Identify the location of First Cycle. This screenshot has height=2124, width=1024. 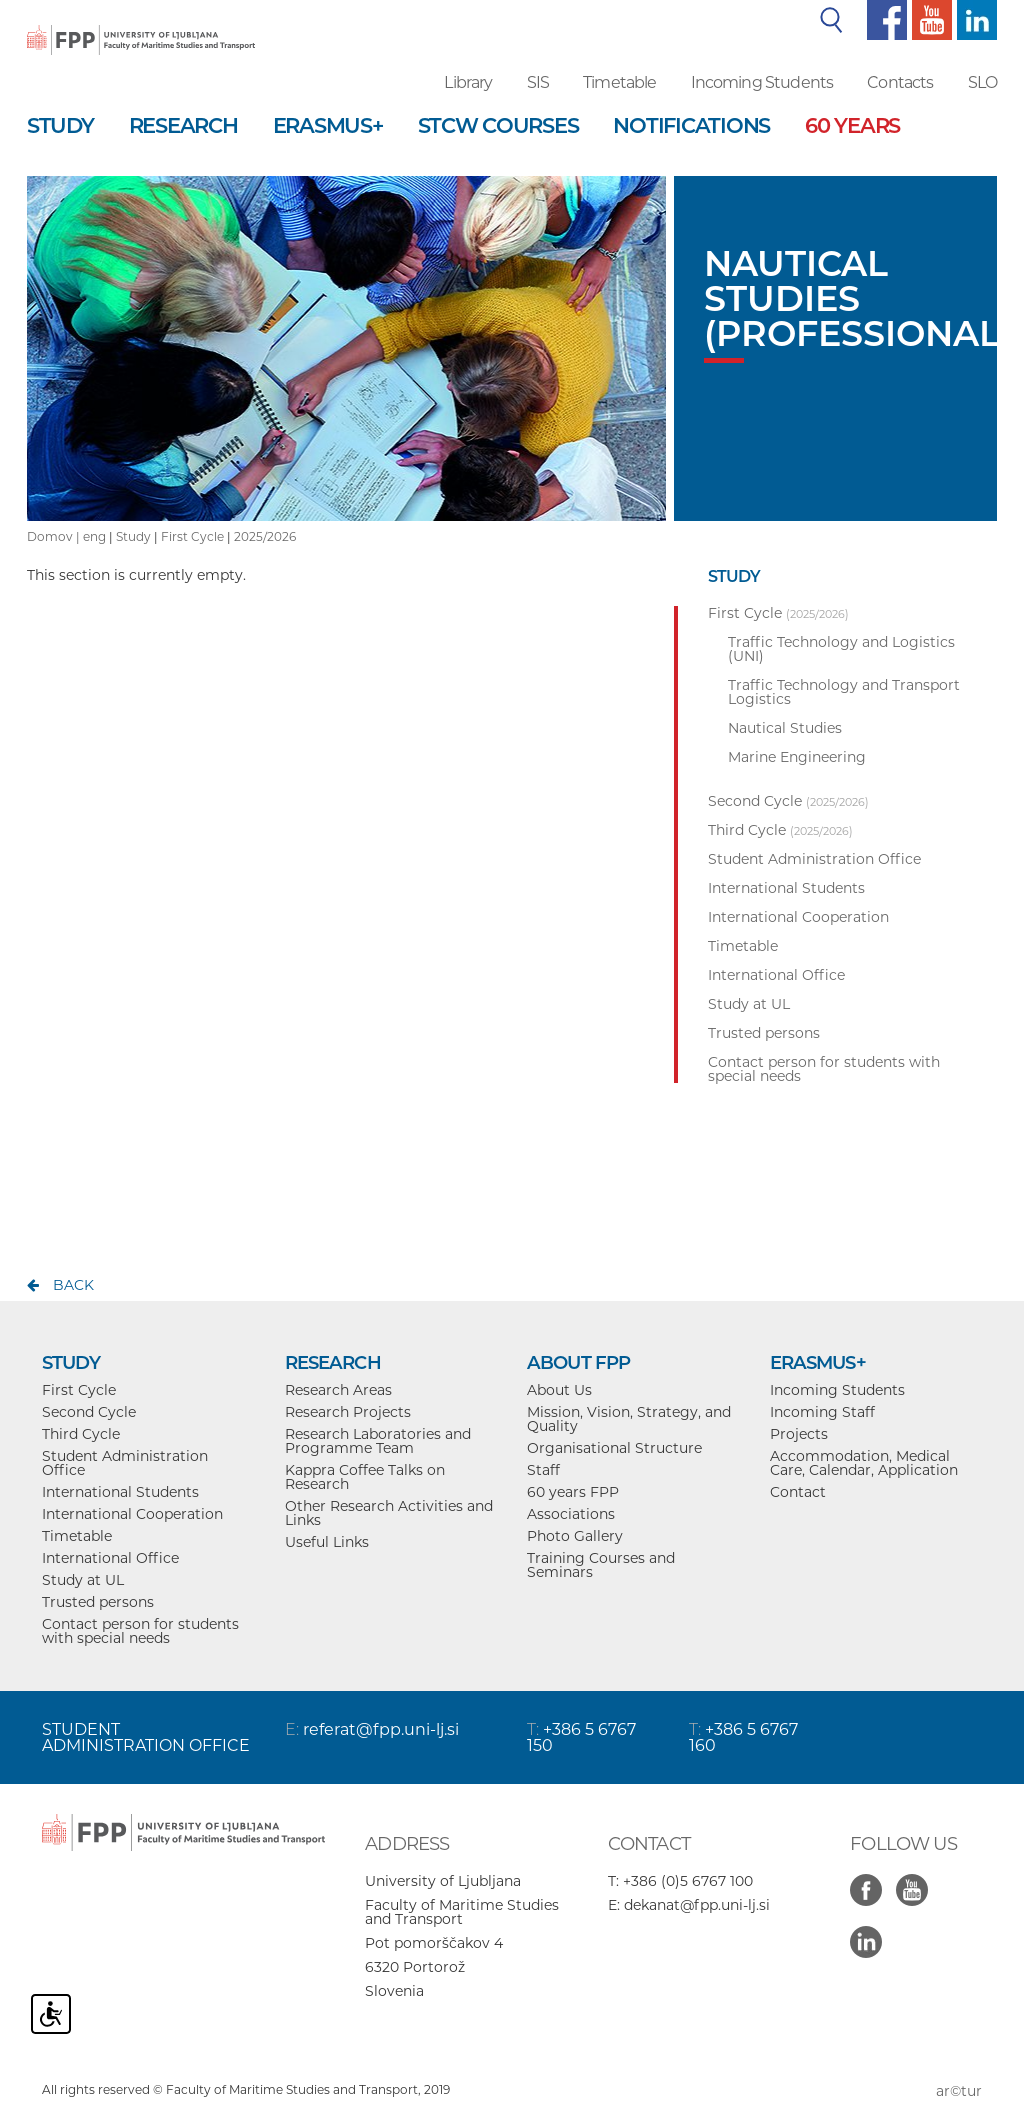
(192, 536).